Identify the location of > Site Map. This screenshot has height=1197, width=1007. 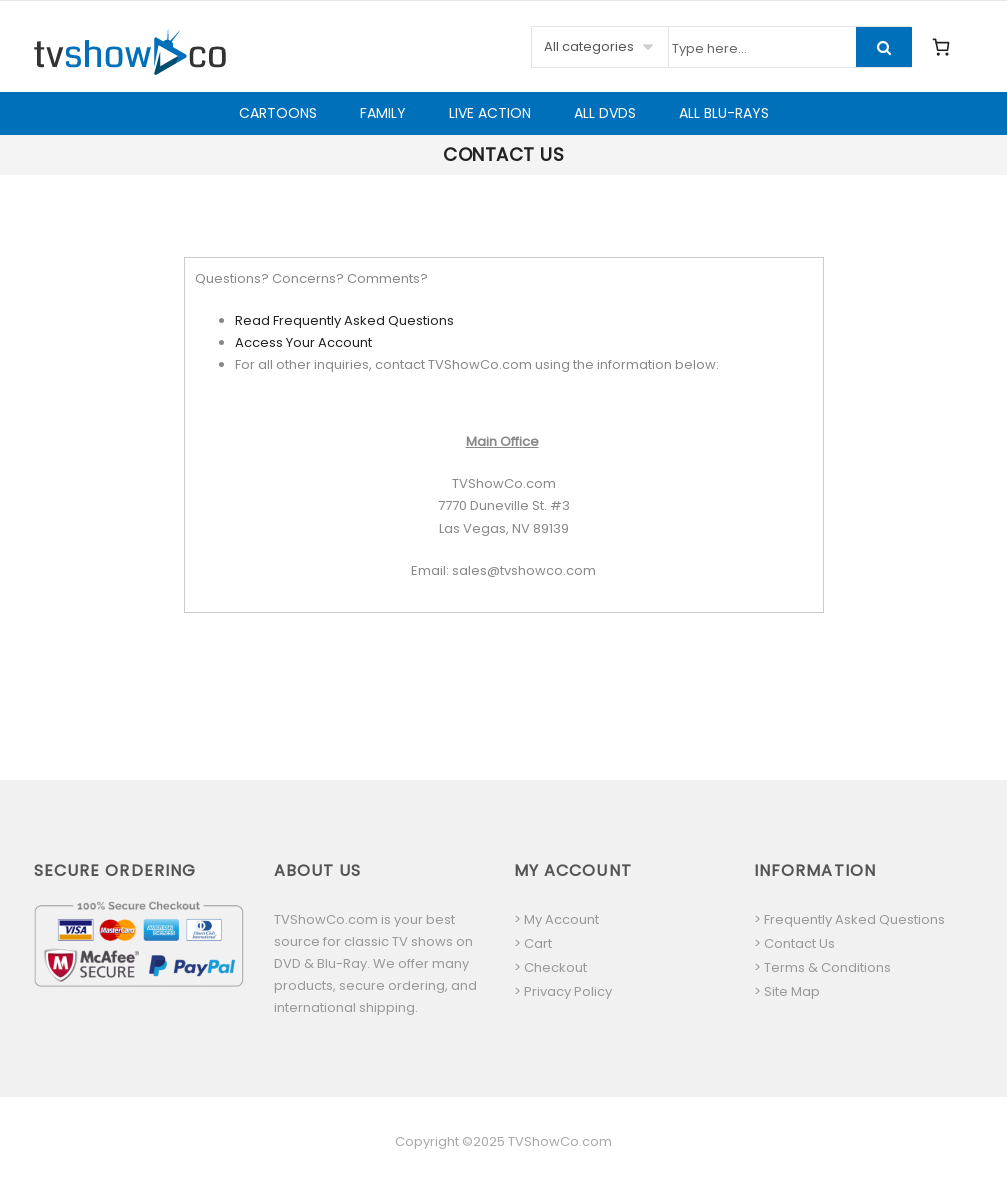
(787, 991).